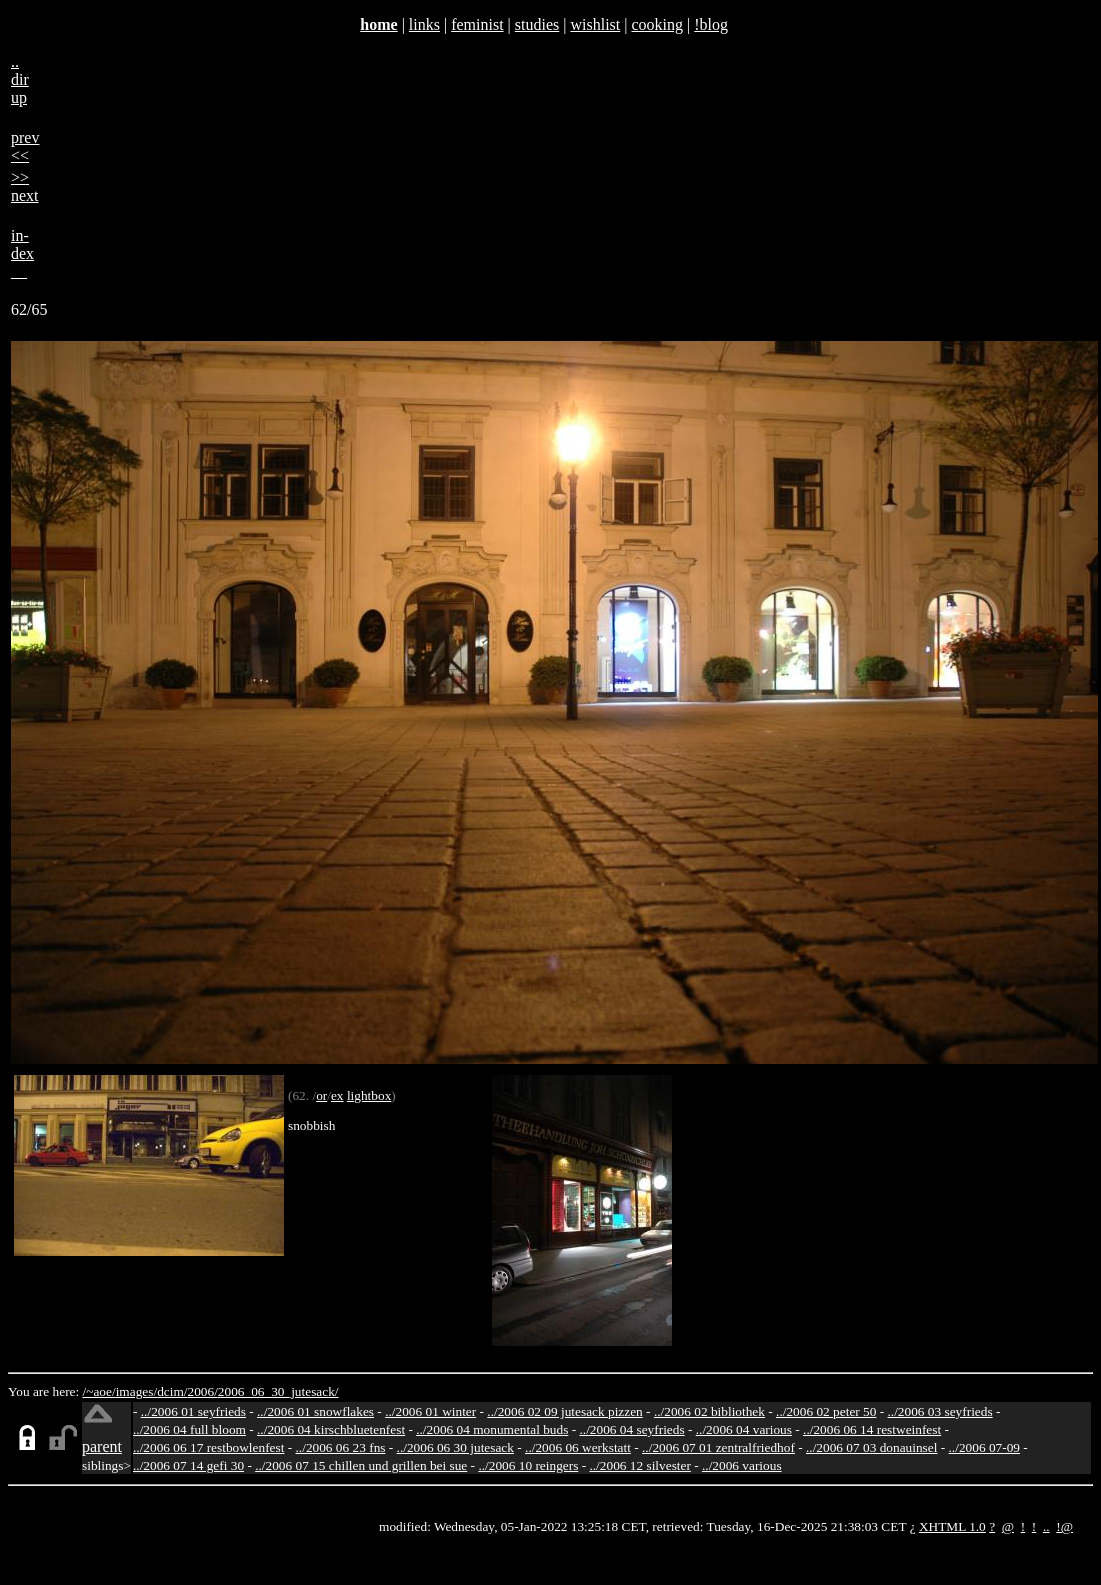 The width and height of the screenshot is (1101, 1585). Describe the element at coordinates (639, 1465) in the screenshot. I see `../2006 12 silvester` at that location.